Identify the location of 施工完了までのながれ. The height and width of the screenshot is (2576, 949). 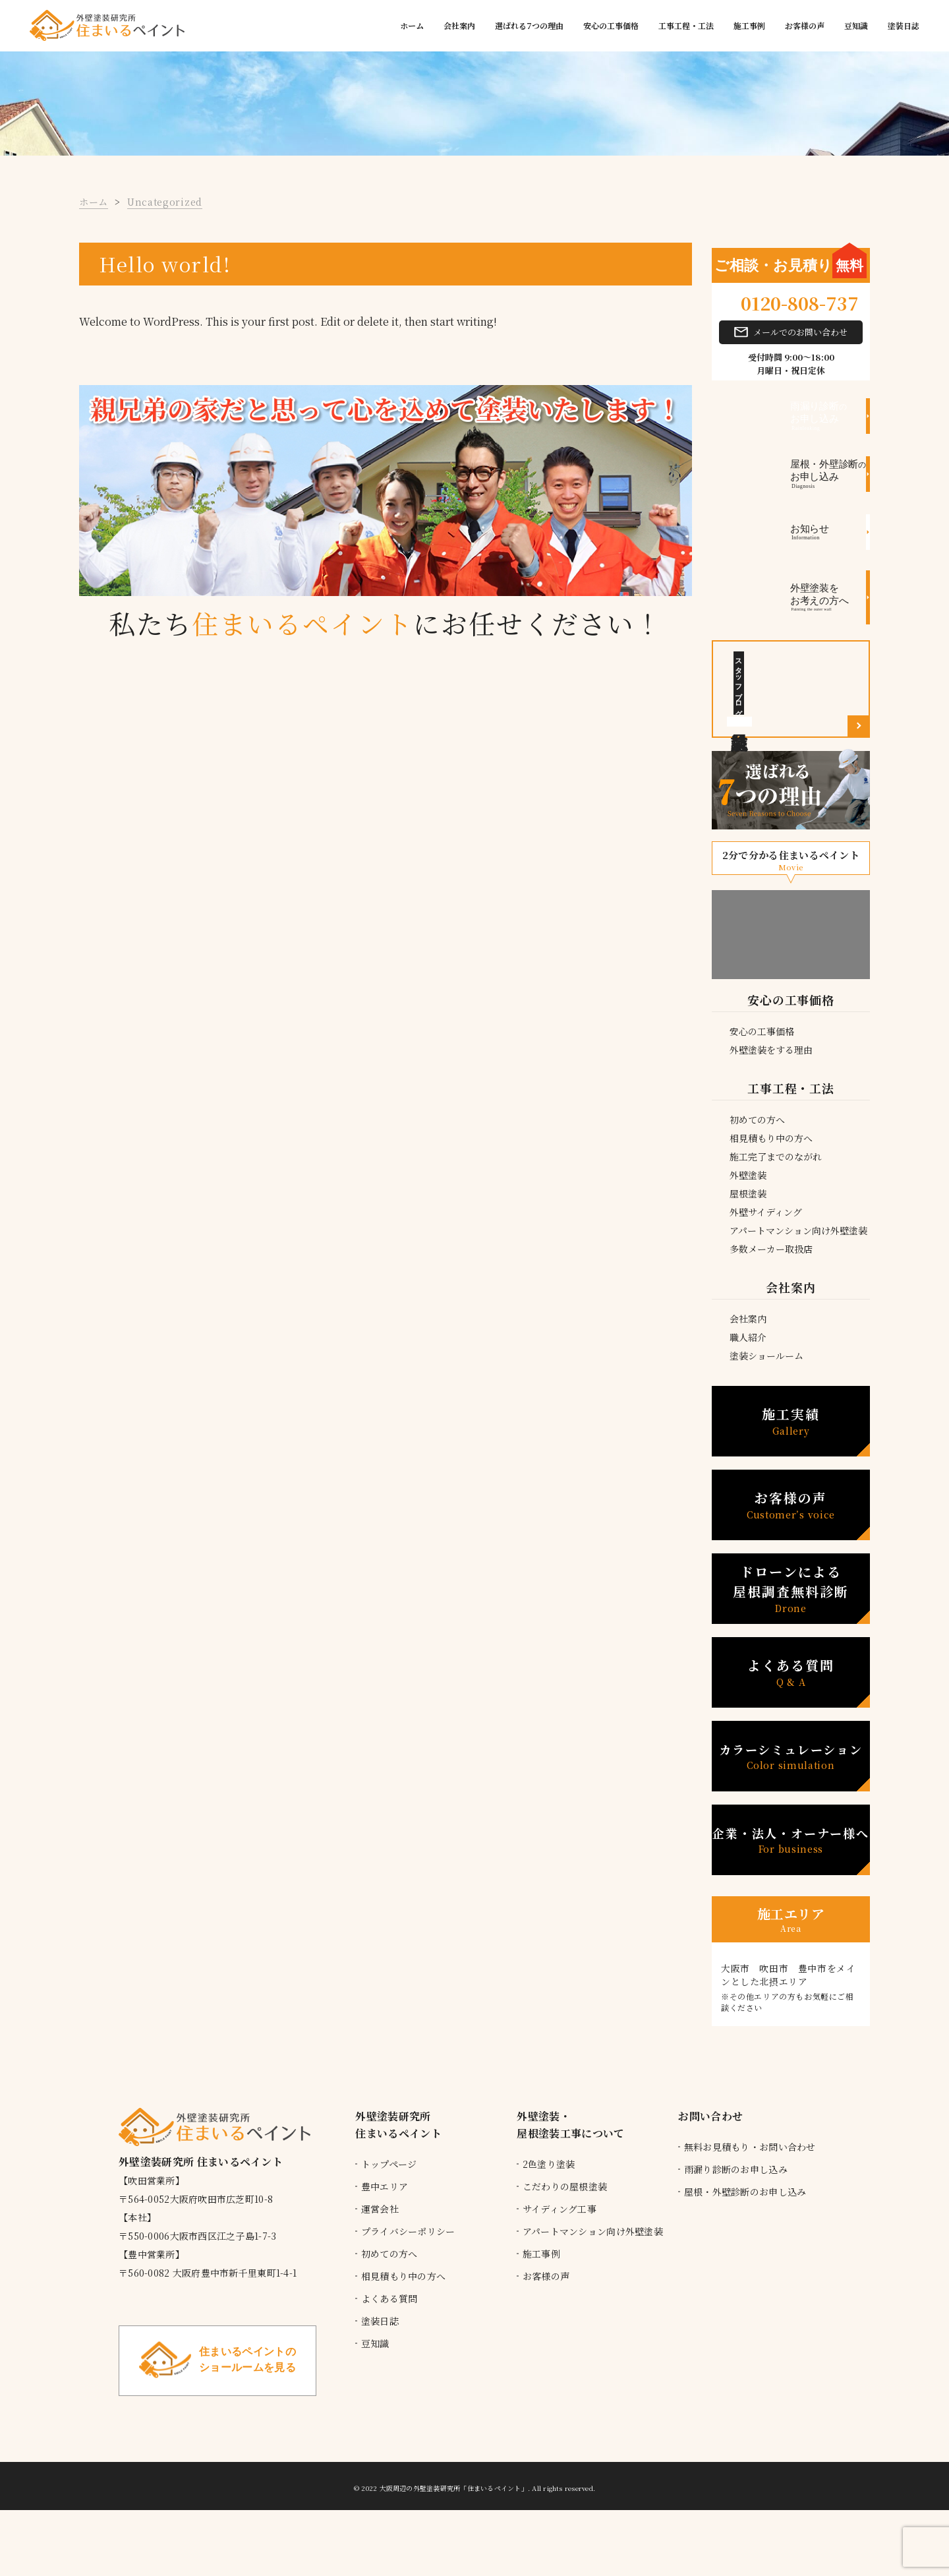
(776, 1156).